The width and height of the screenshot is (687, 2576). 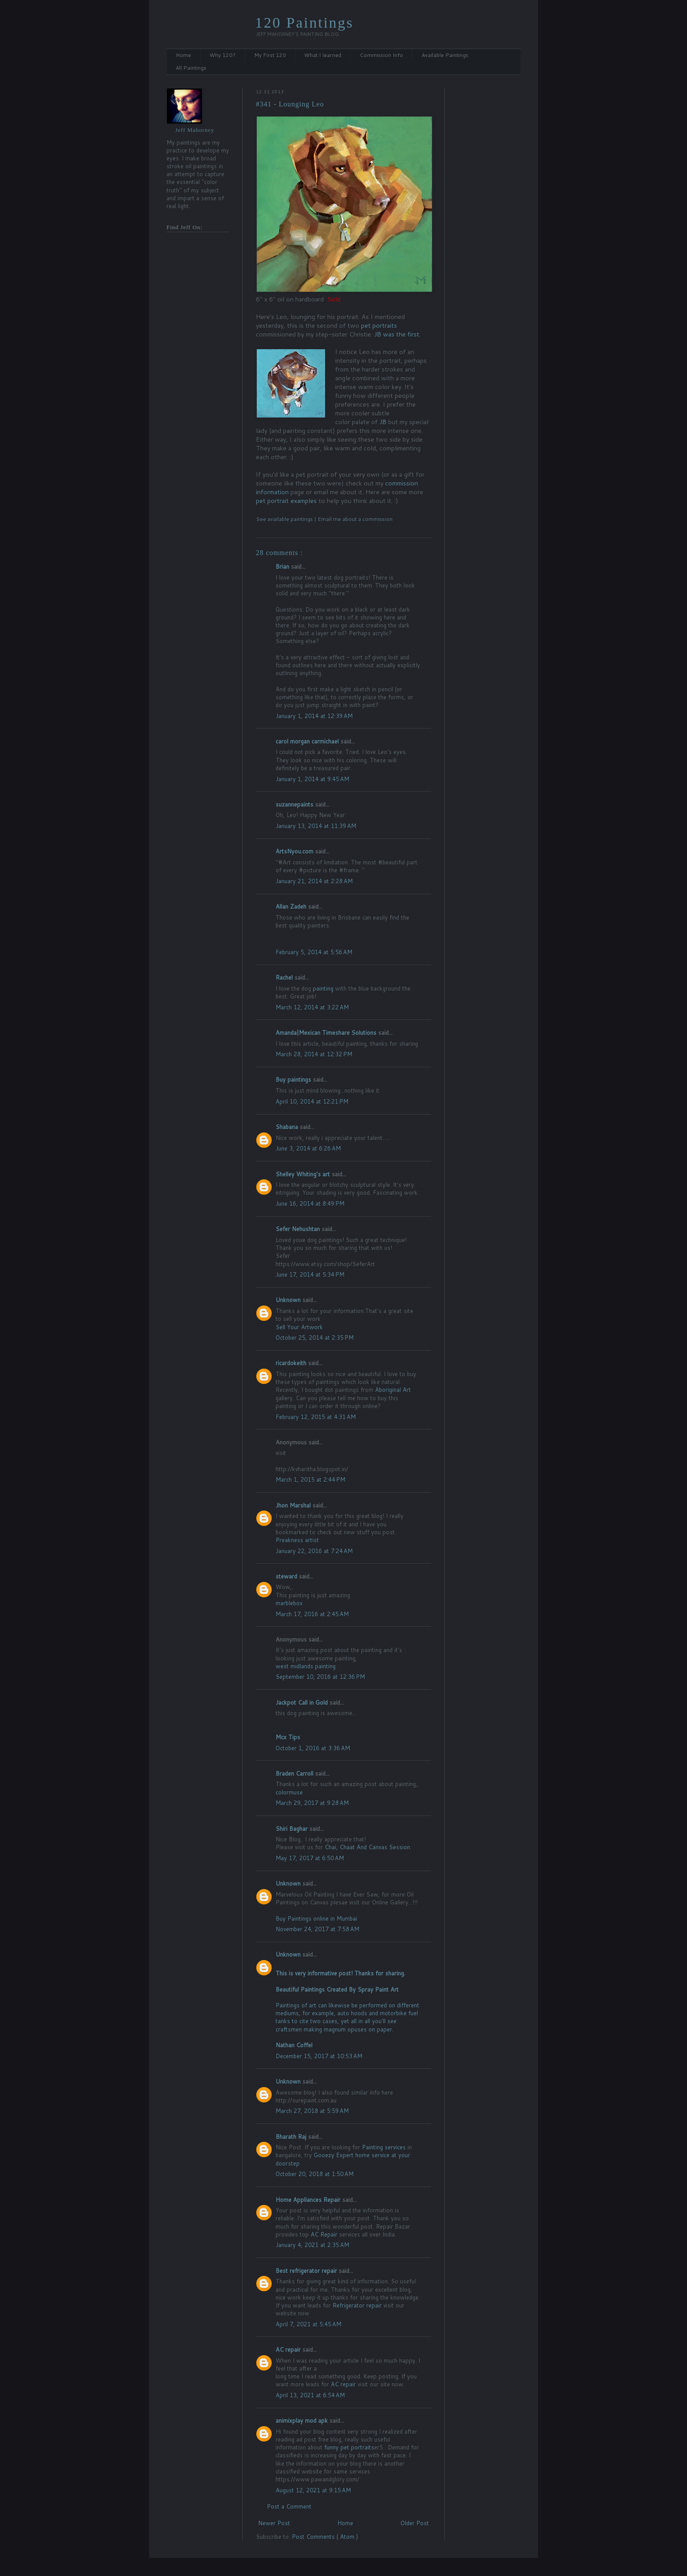 I want to click on ricardokeith, so click(x=292, y=1363).